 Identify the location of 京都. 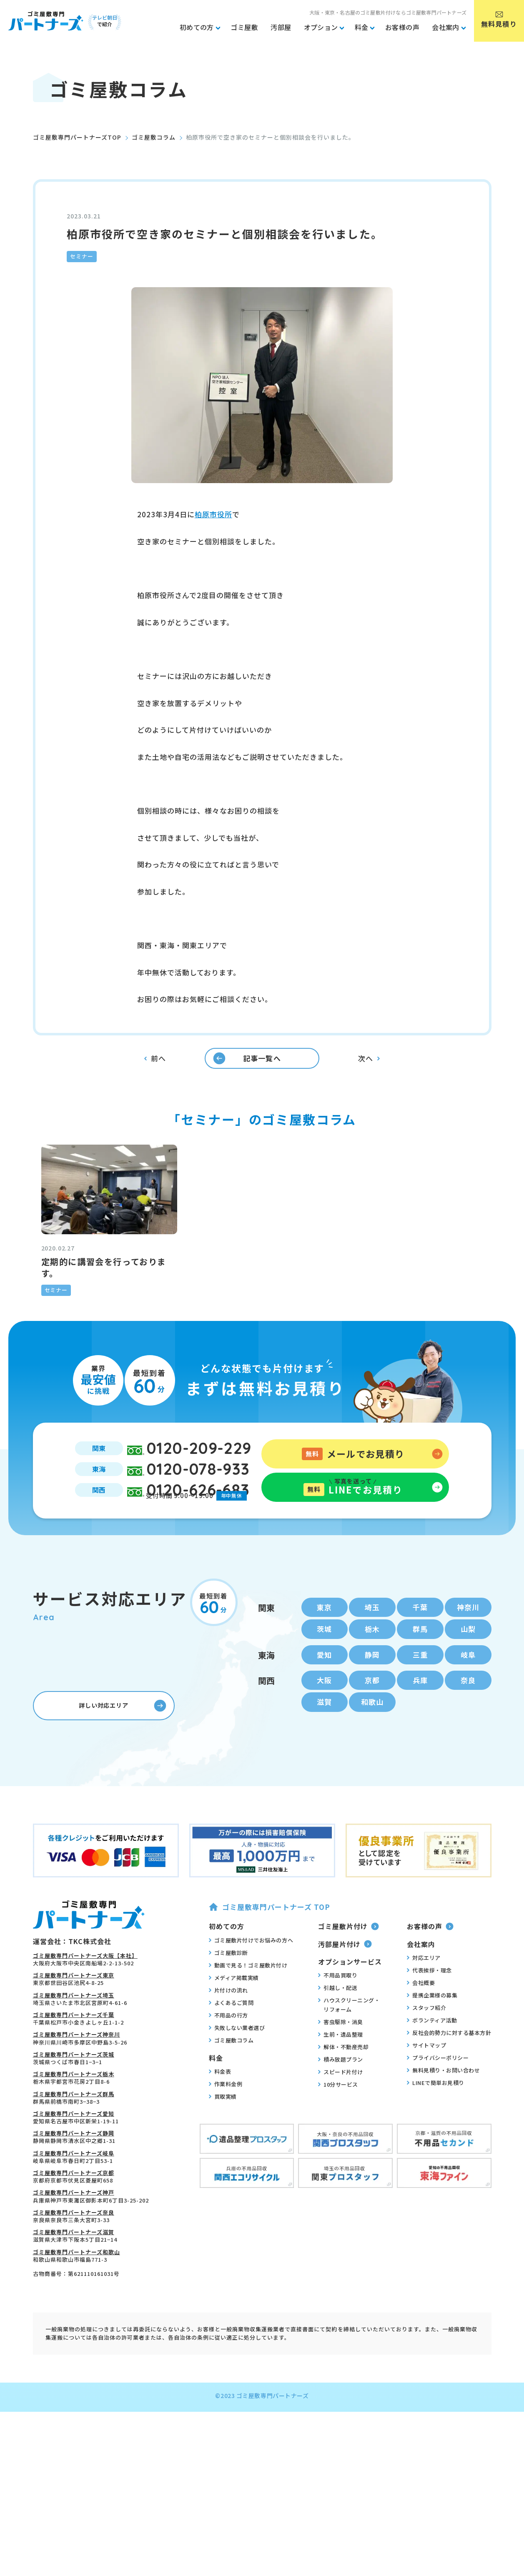
(372, 1749).